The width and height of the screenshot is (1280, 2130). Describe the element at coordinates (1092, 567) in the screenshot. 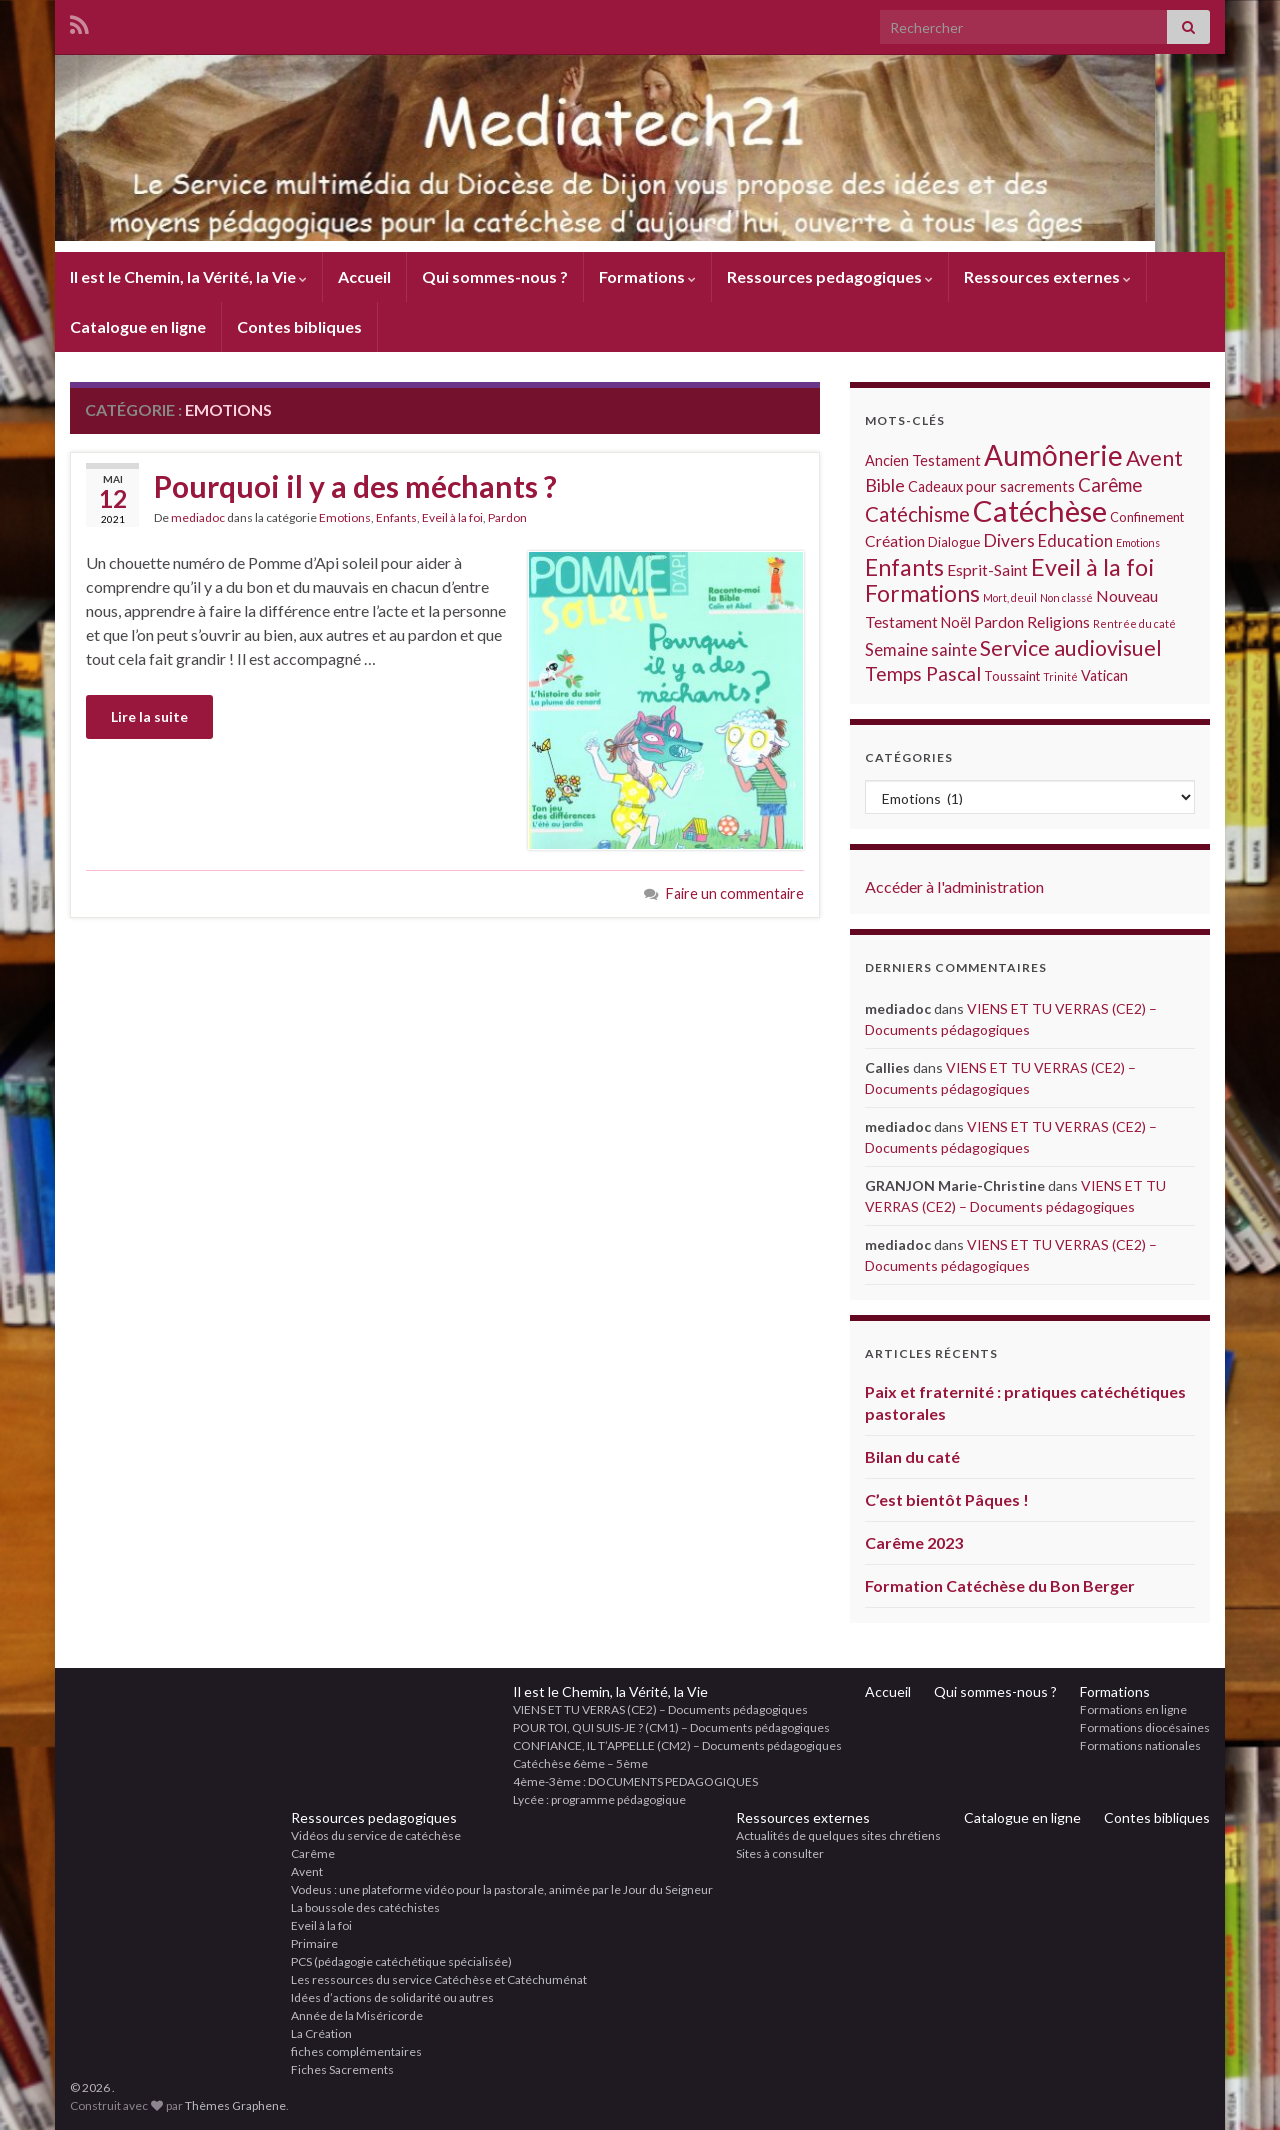

I see `Eveil à la foi [Eveil à la foi (20 éléments)]` at that location.